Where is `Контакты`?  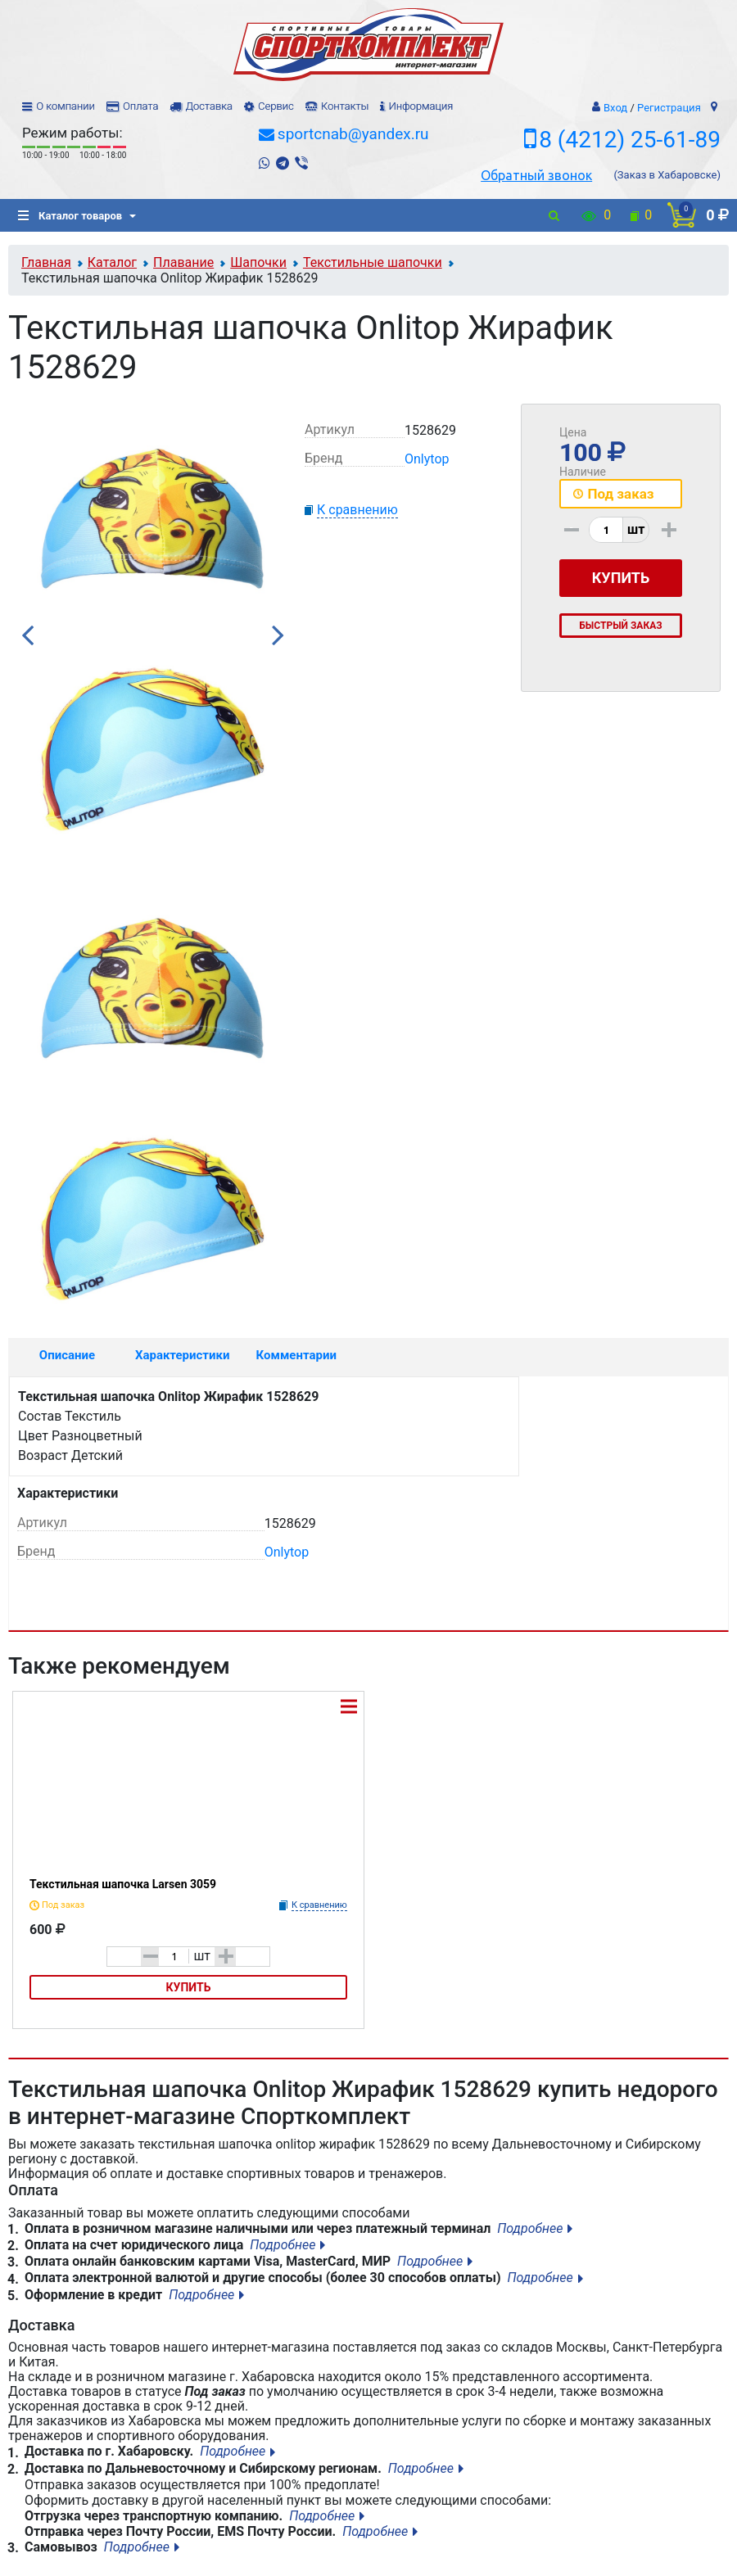 Контакты is located at coordinates (344, 106).